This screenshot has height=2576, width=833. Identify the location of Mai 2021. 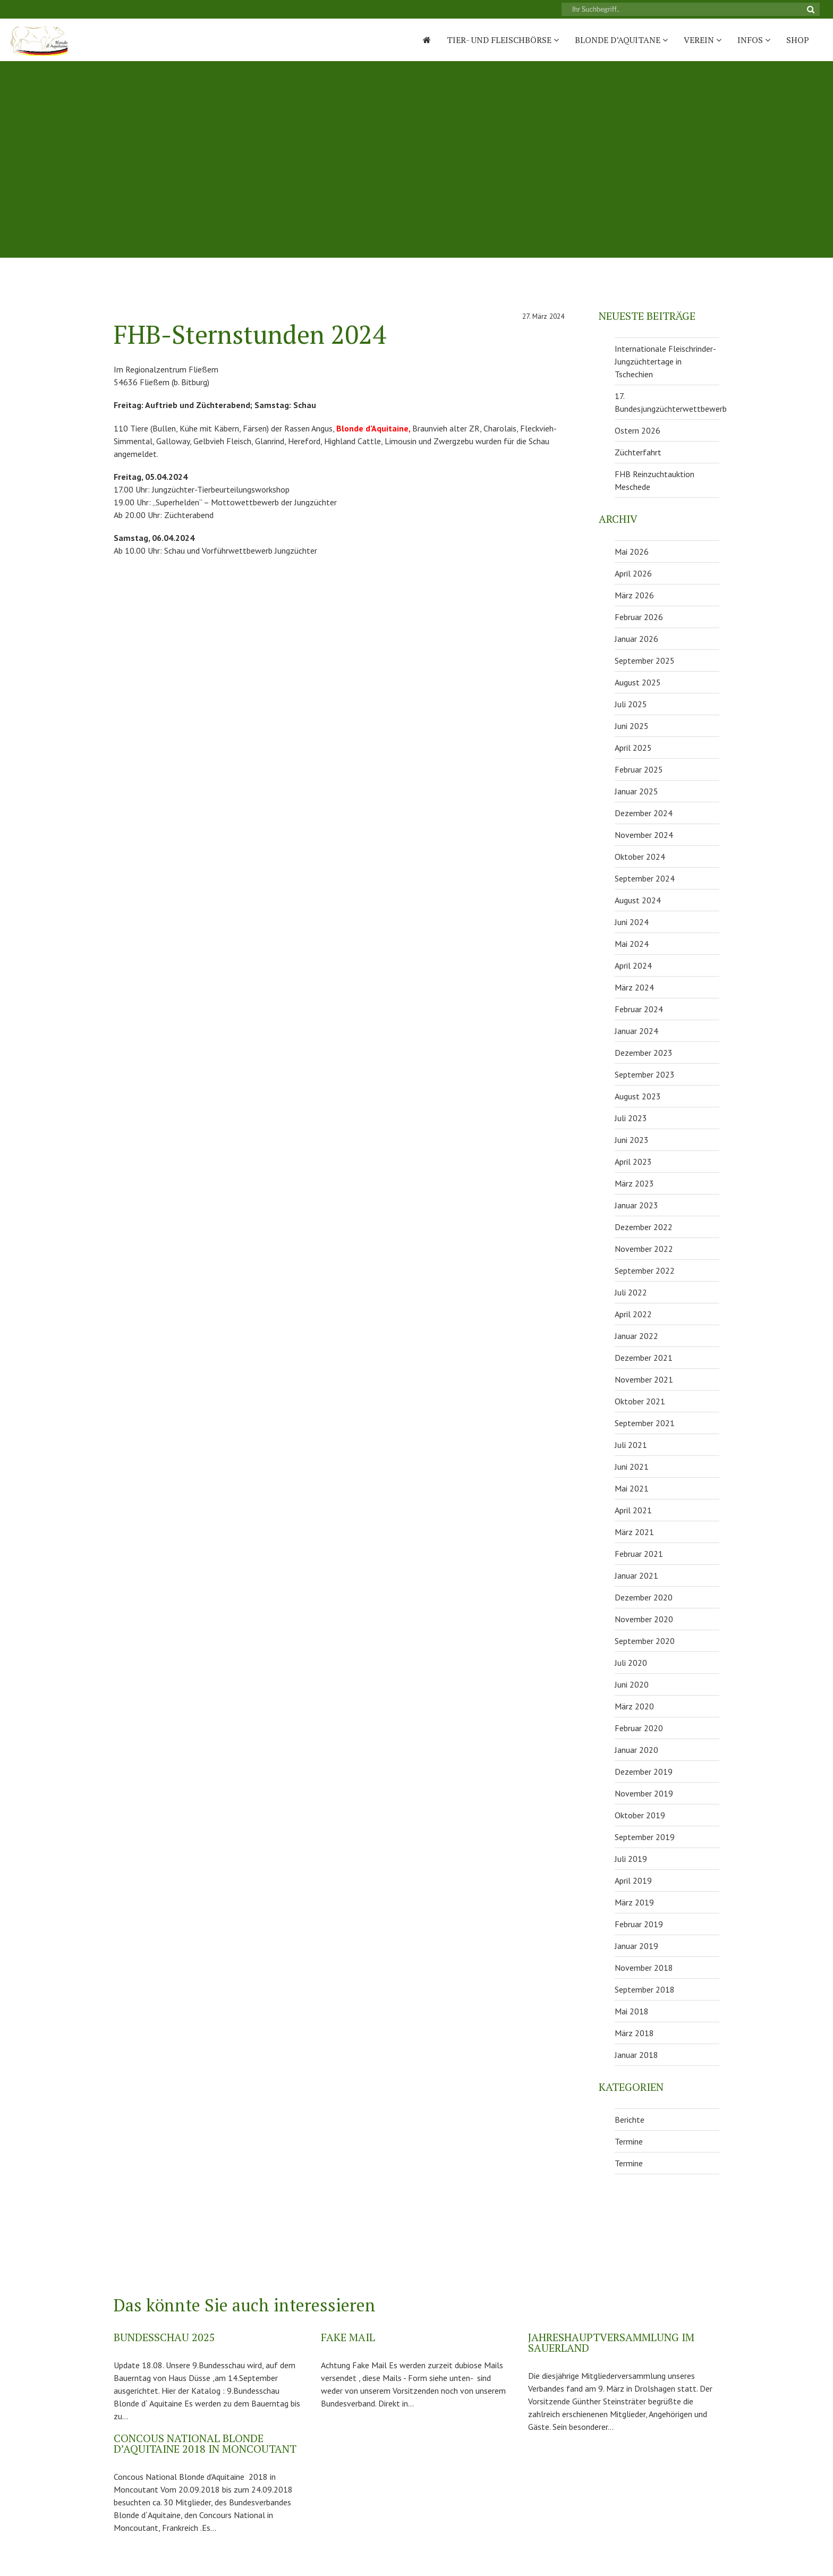
(632, 1488).